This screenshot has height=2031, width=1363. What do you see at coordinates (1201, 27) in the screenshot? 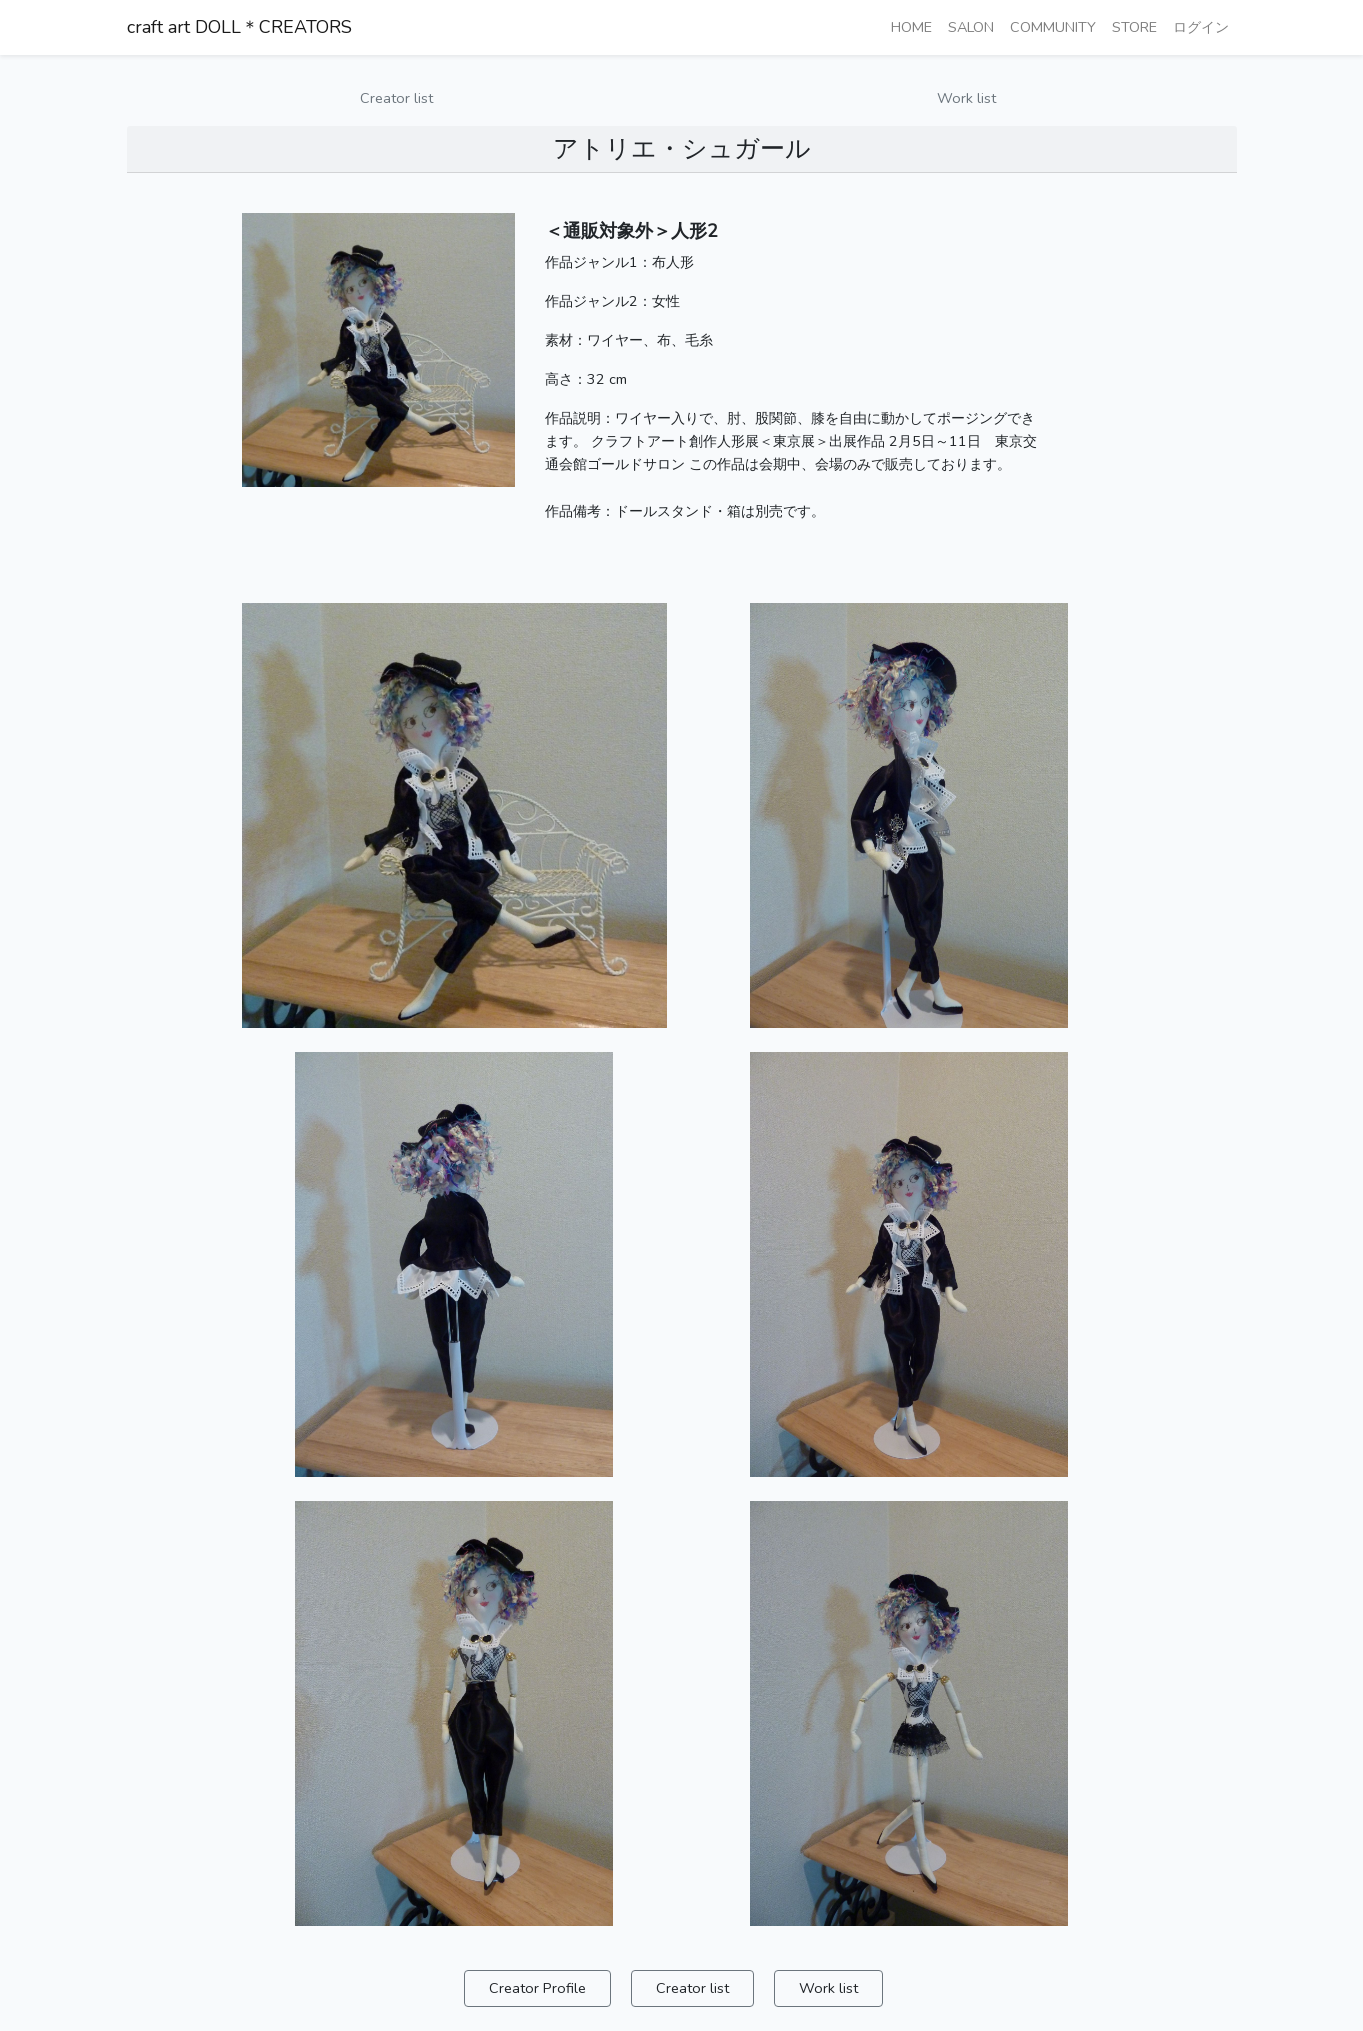
I see `ログイン` at bounding box center [1201, 27].